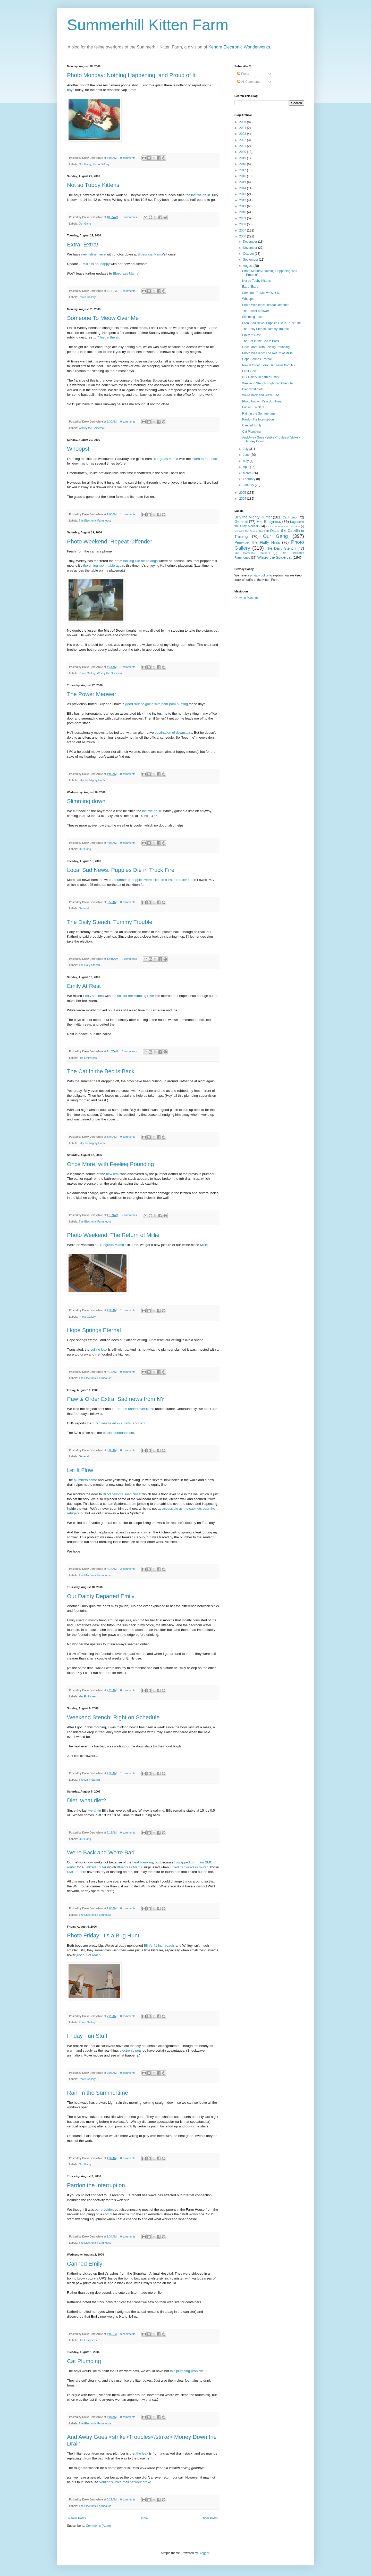  Describe the element at coordinates (173, 732) in the screenshot. I see `destination of downstairs` at that location.